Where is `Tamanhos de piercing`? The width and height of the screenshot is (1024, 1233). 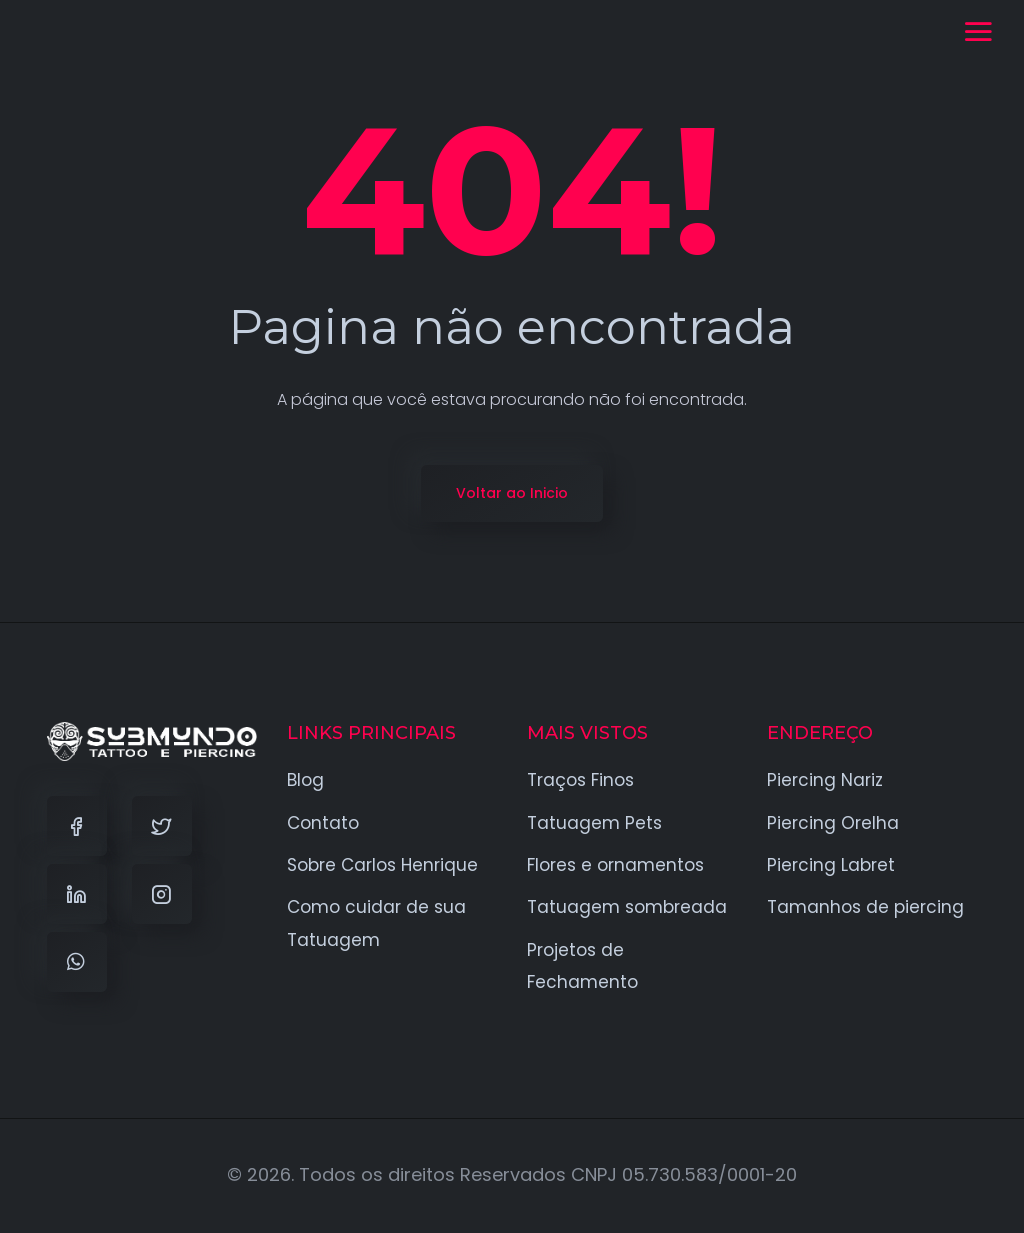 Tamanhos de piercing is located at coordinates (865, 907).